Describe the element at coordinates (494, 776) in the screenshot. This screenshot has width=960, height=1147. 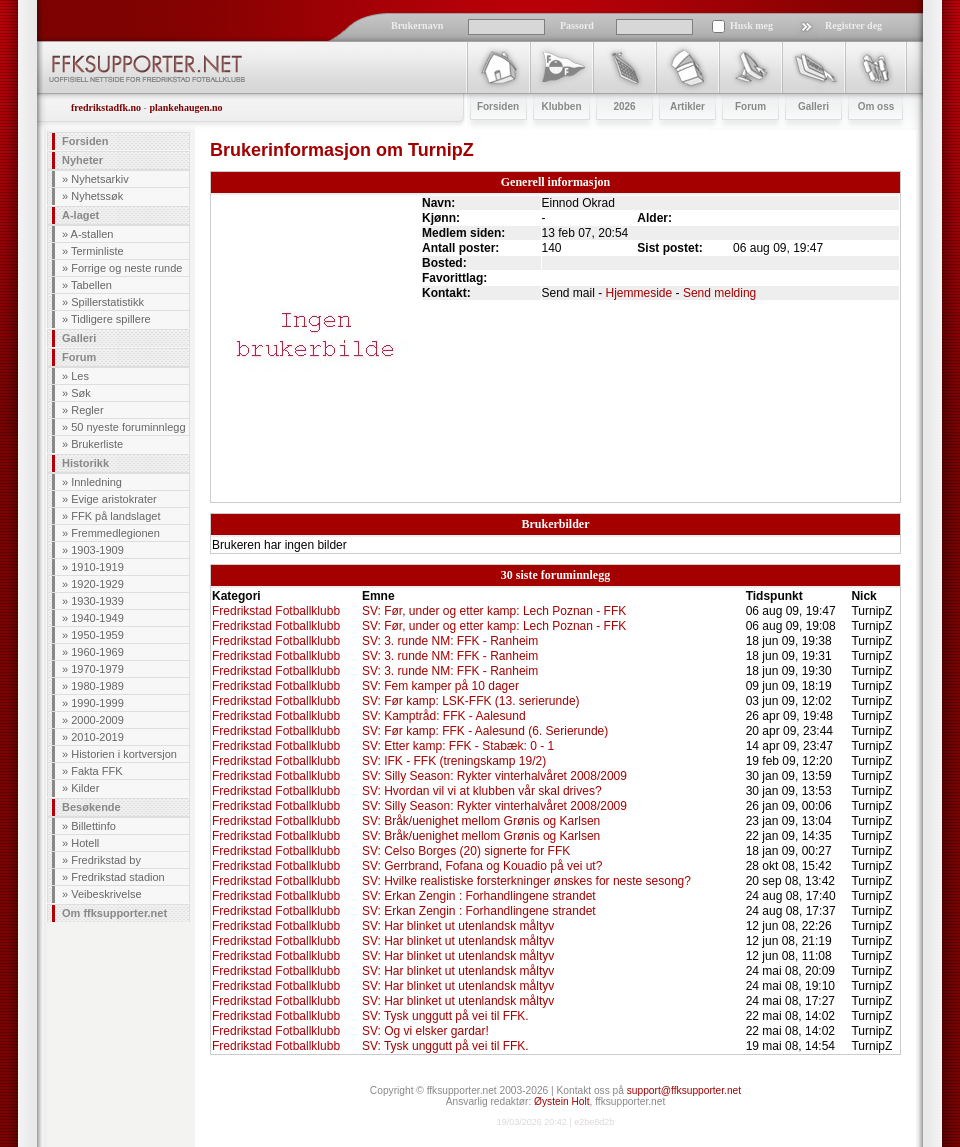
I see `SV: Silly Season: Rykter vinterhalvåret 2008/2009` at that location.